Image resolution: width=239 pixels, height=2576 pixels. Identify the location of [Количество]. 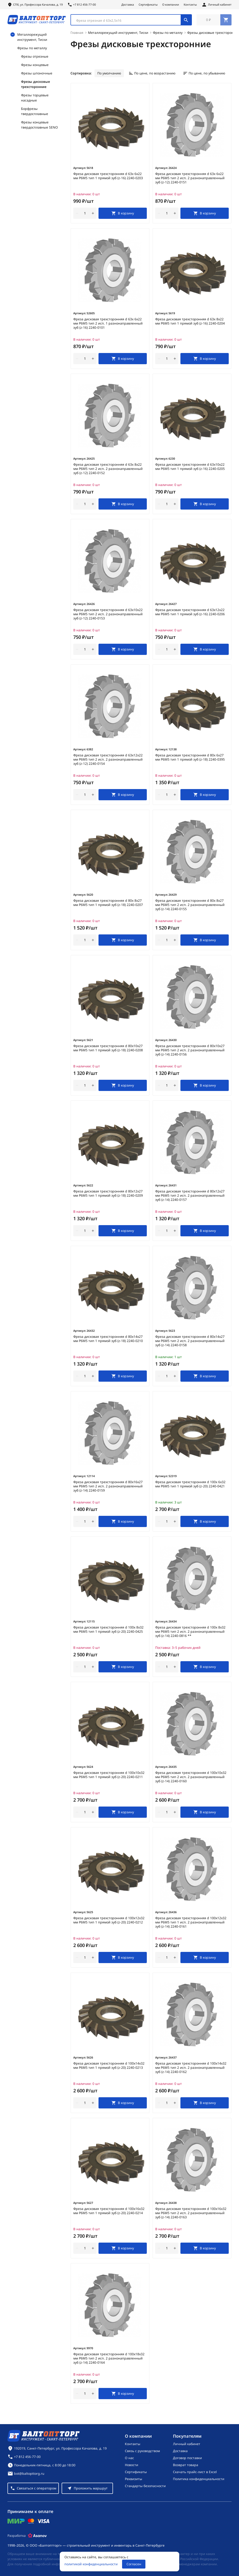
(85, 214).